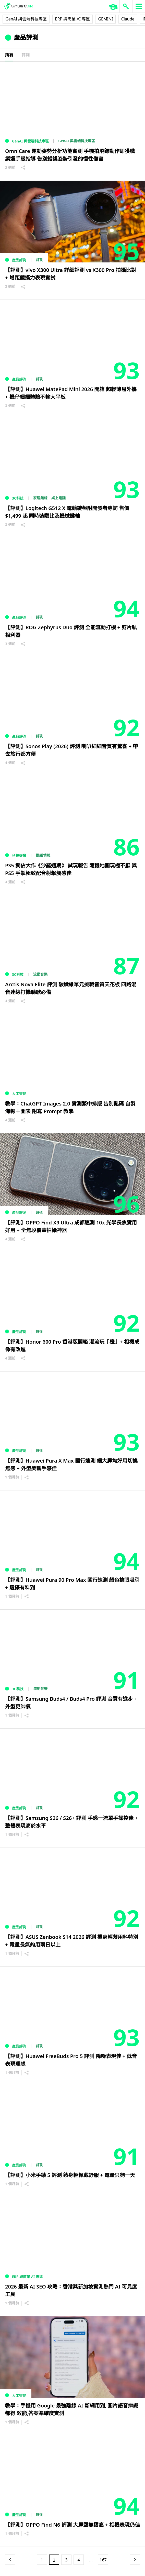  Describe the element at coordinates (128, 19) in the screenshot. I see `Claude` at that location.